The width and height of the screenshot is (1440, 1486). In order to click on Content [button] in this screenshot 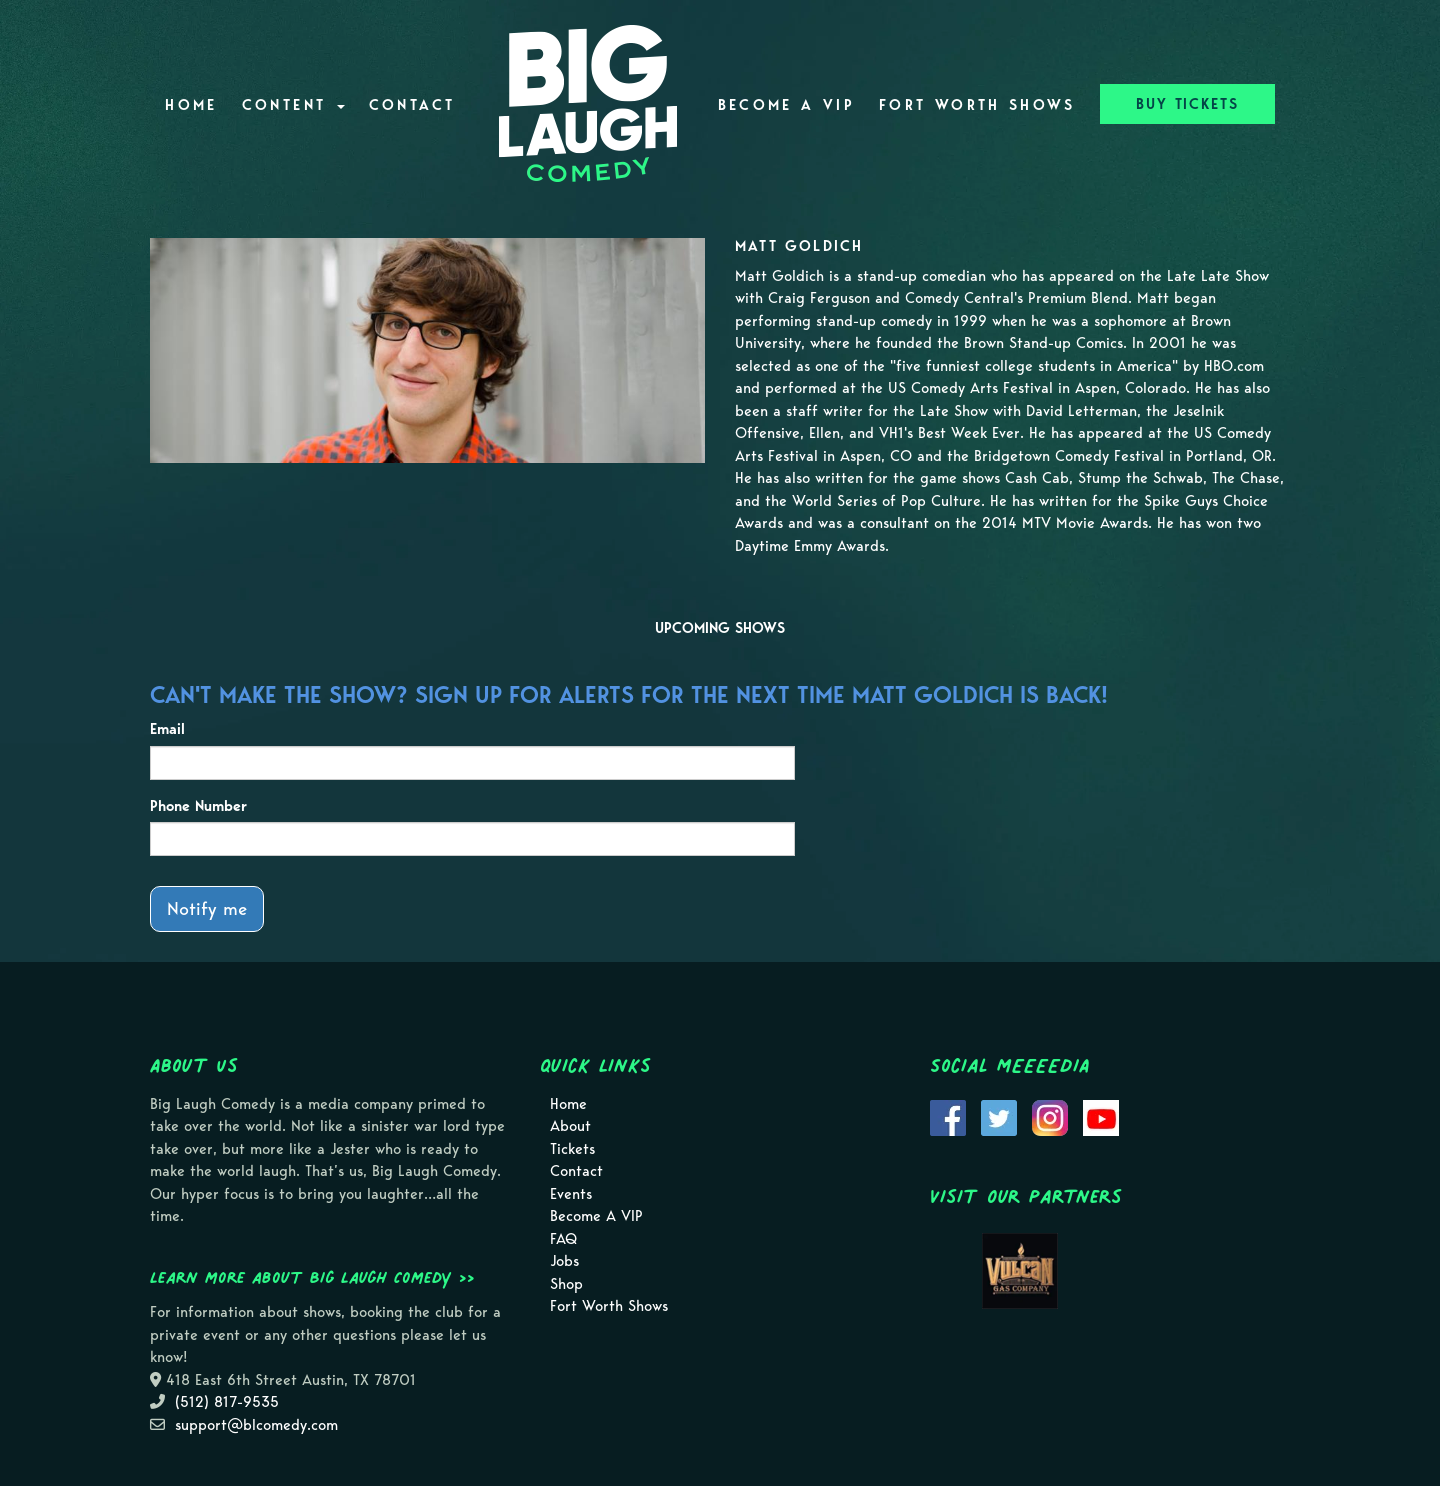, I will do `click(293, 105)`.